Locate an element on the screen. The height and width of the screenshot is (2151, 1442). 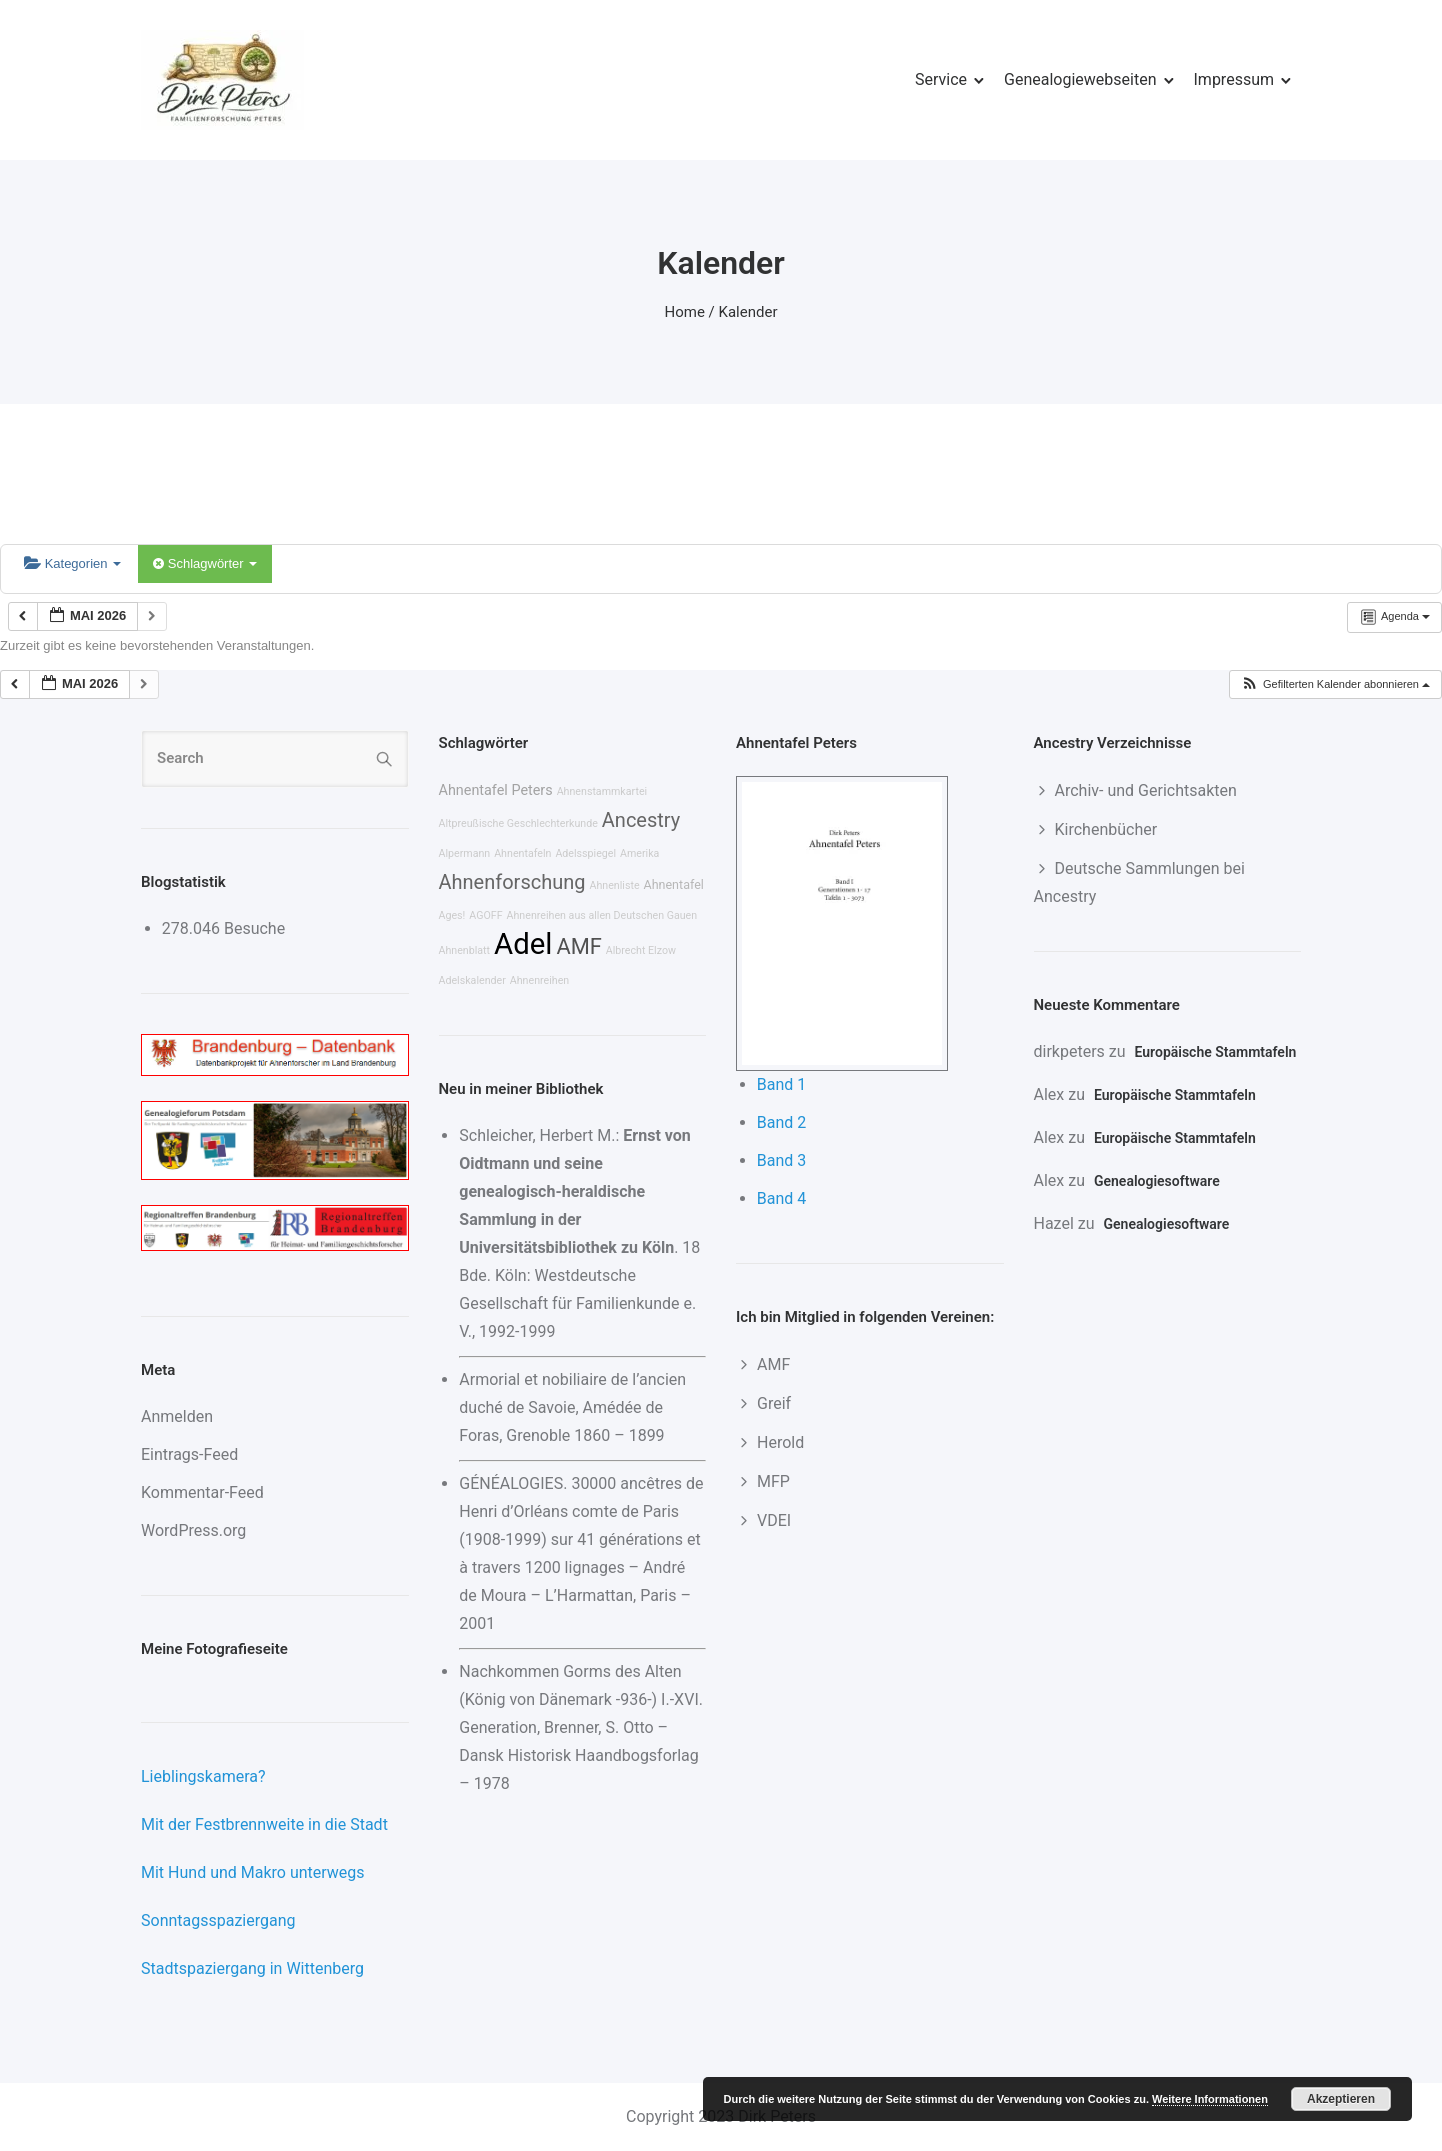
Ahnenstammkartei is located at coordinates (602, 791).